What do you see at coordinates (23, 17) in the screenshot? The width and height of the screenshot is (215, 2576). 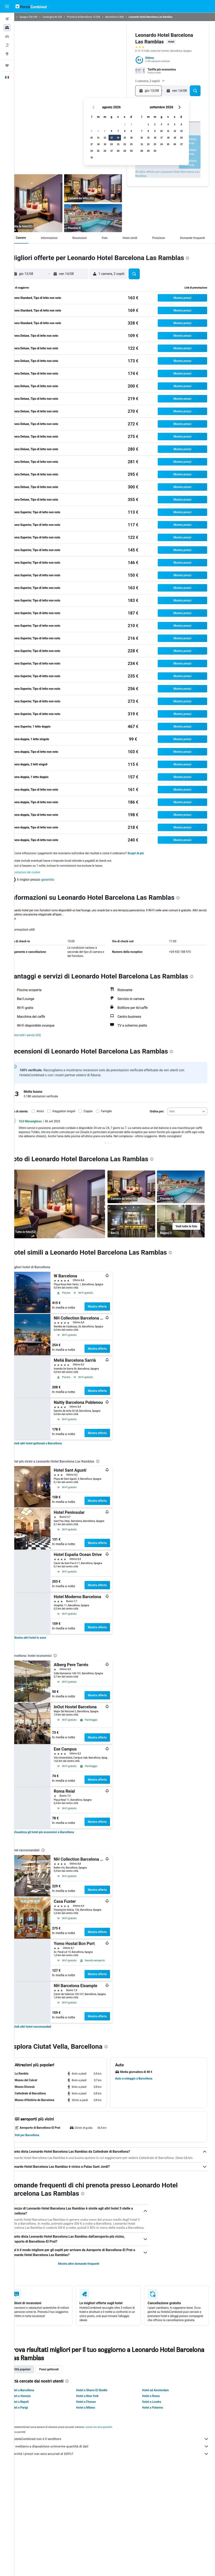 I see `Home` at bounding box center [23, 17].